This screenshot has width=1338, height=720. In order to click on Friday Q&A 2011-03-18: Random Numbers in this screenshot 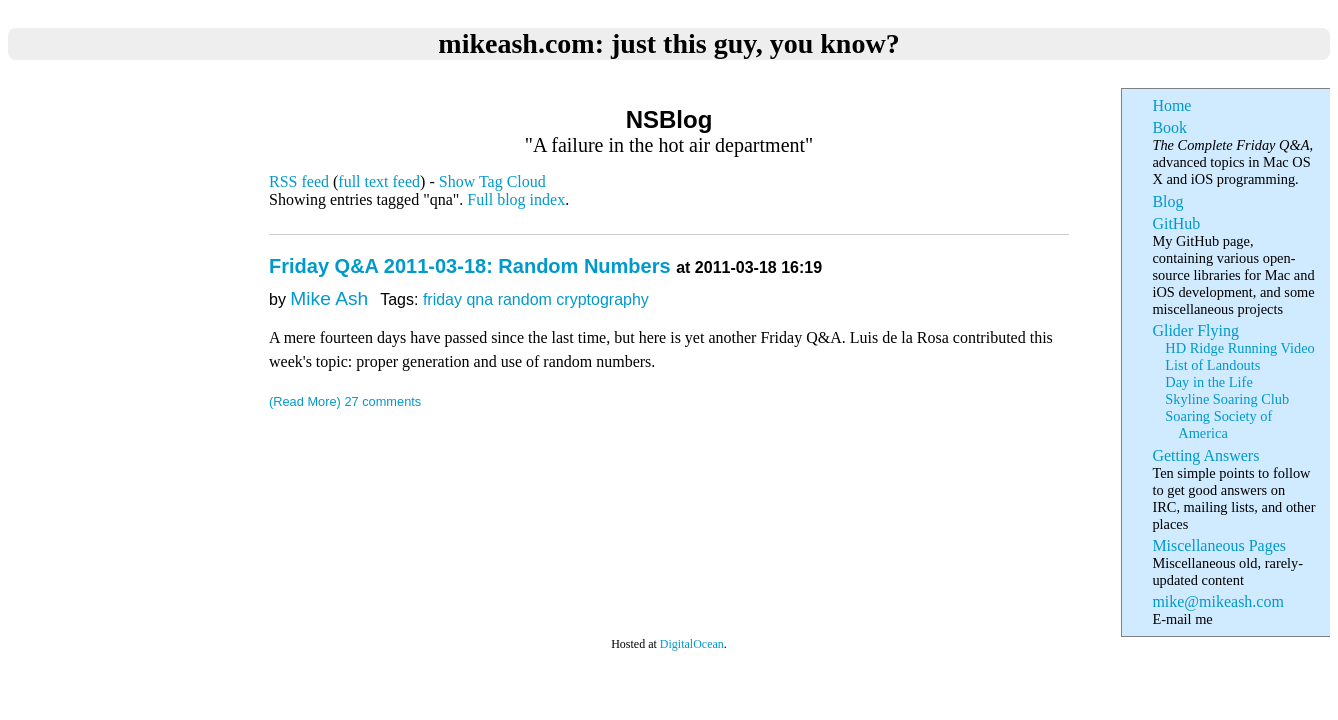, I will do `click(472, 266)`.